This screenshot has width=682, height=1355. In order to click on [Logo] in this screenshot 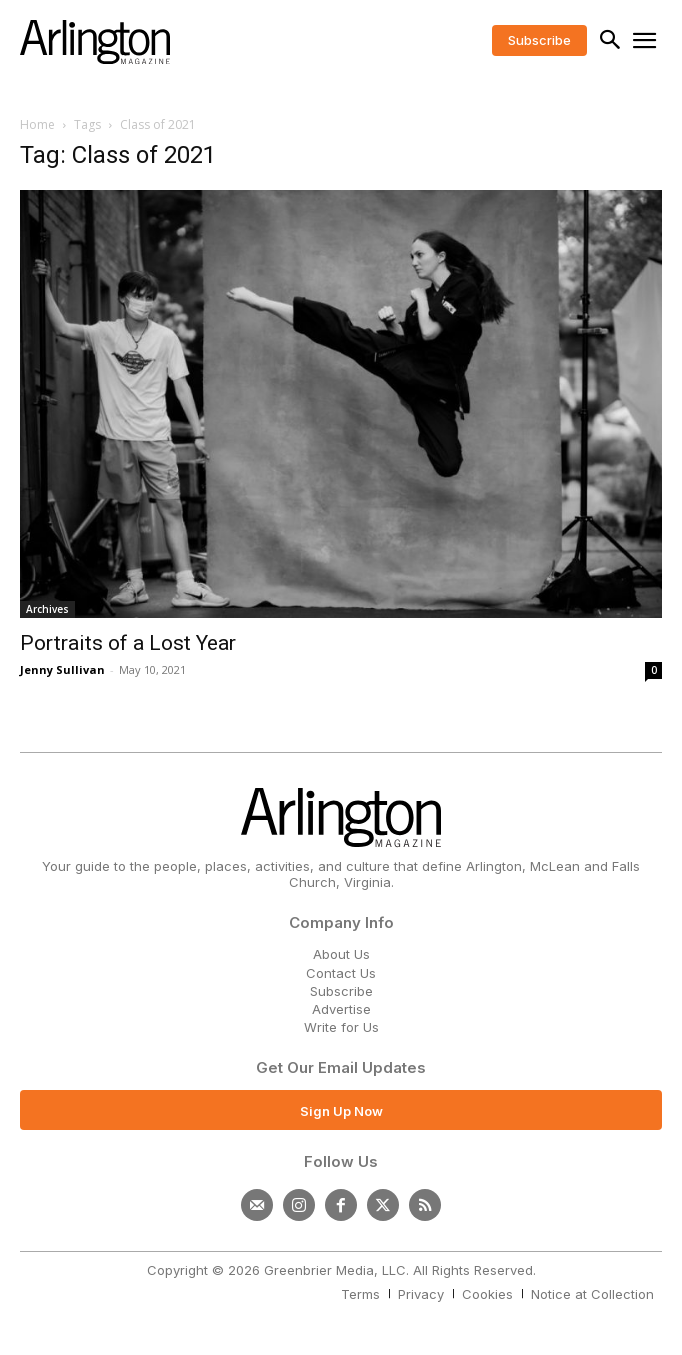, I will do `click(95, 42)`.